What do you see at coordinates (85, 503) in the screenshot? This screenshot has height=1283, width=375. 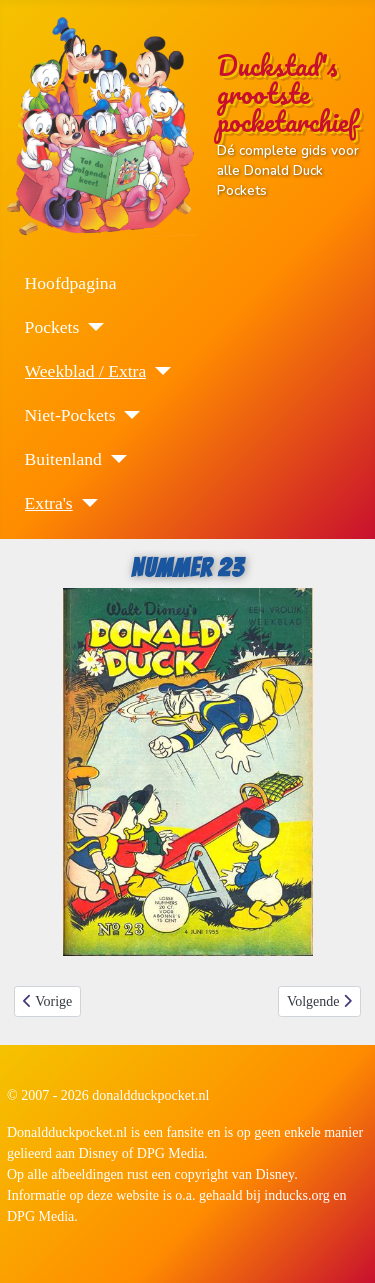 I see `[Extra's]` at bounding box center [85, 503].